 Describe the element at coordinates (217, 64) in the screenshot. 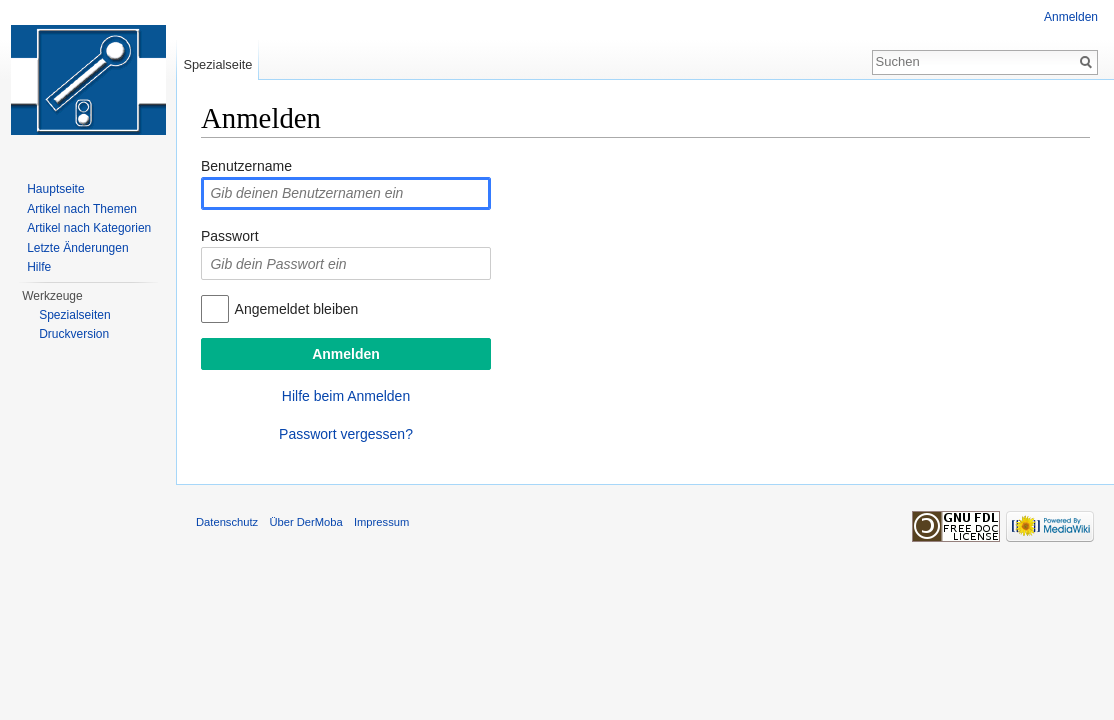

I see `Spezialseite` at that location.